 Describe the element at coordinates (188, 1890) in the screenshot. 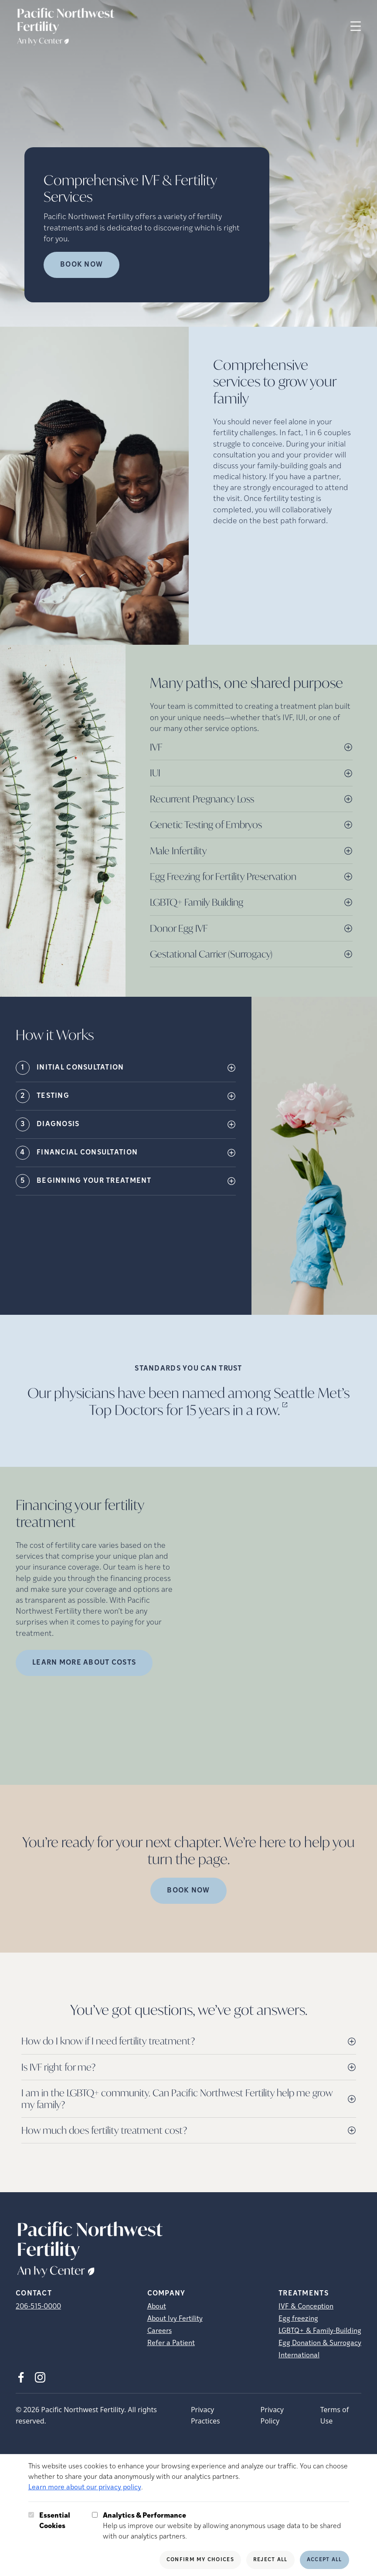

I see `Book Now [(opens in new tab)]` at that location.